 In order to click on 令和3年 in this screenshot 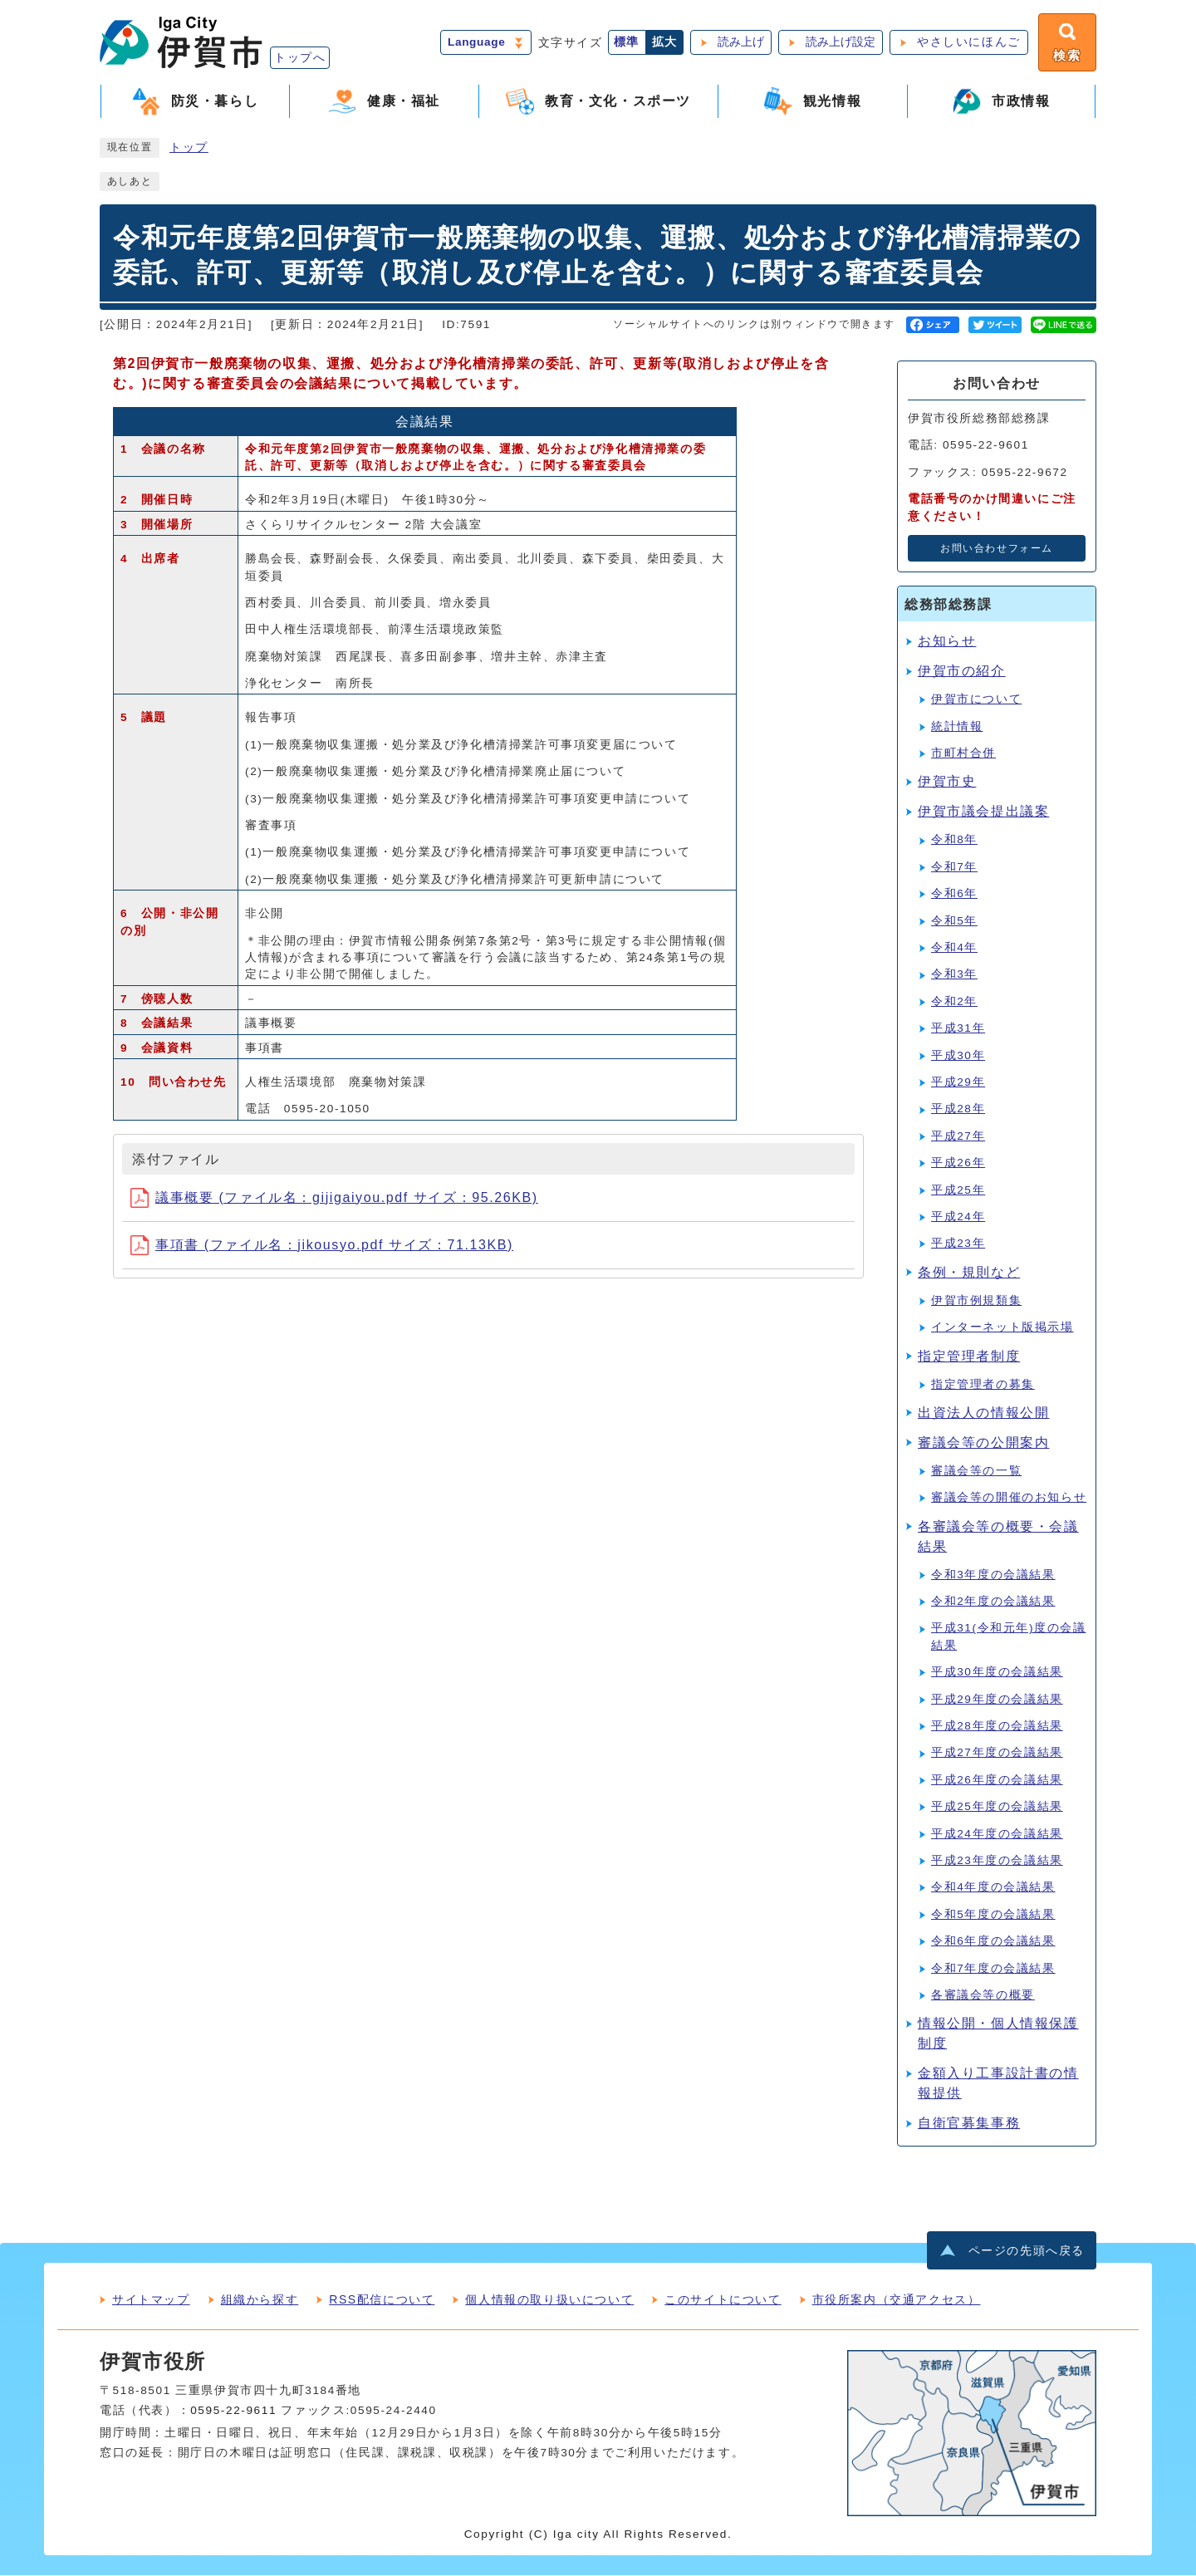, I will do `click(954, 975)`.